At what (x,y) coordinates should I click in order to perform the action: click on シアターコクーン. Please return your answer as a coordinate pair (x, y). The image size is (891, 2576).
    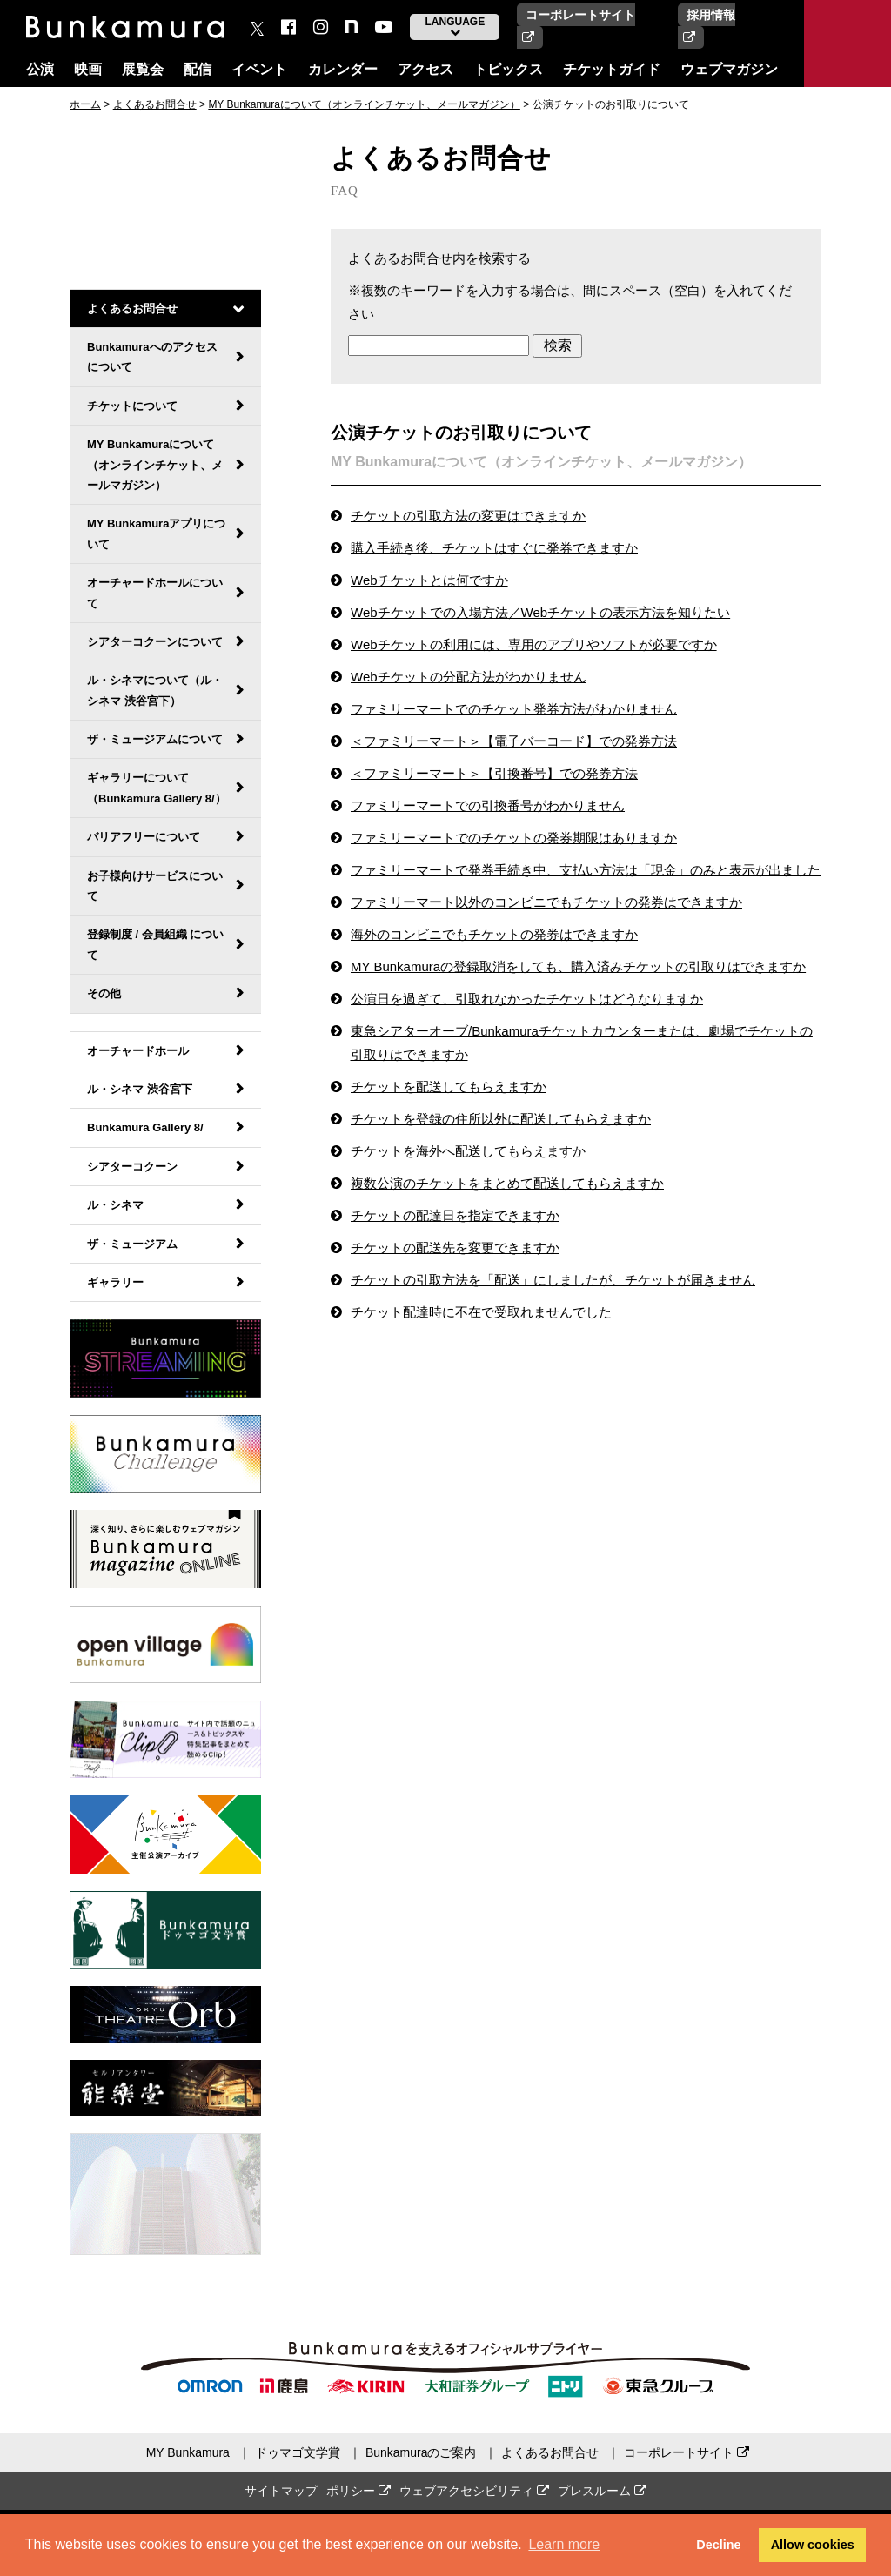
    Looking at the image, I should click on (132, 1166).